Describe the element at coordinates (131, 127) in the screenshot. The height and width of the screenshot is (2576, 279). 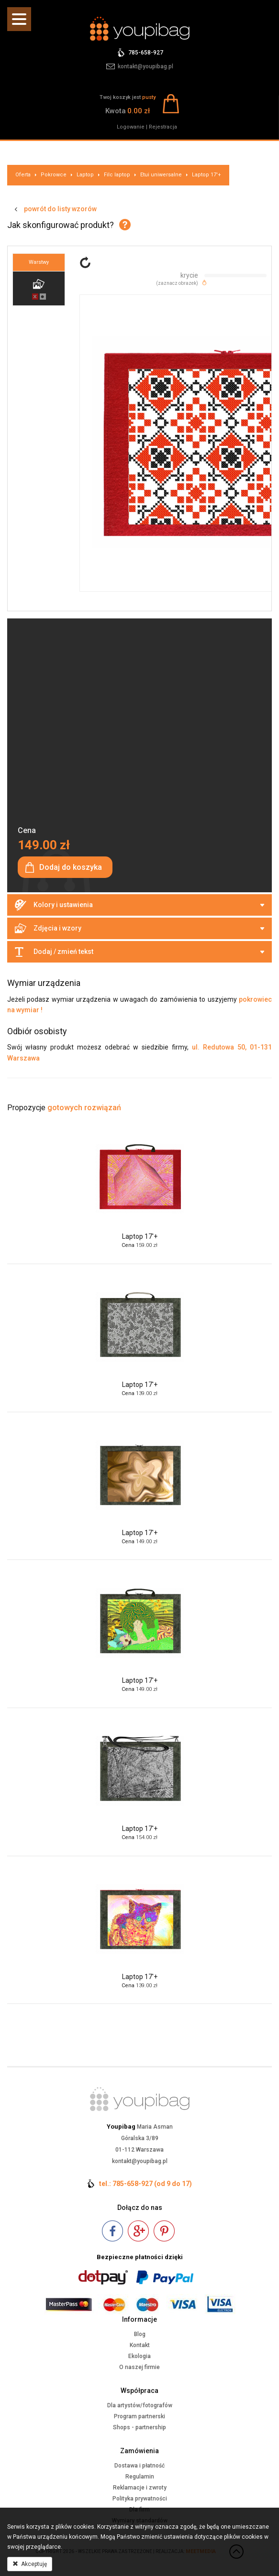
I see `Logowanie` at that location.